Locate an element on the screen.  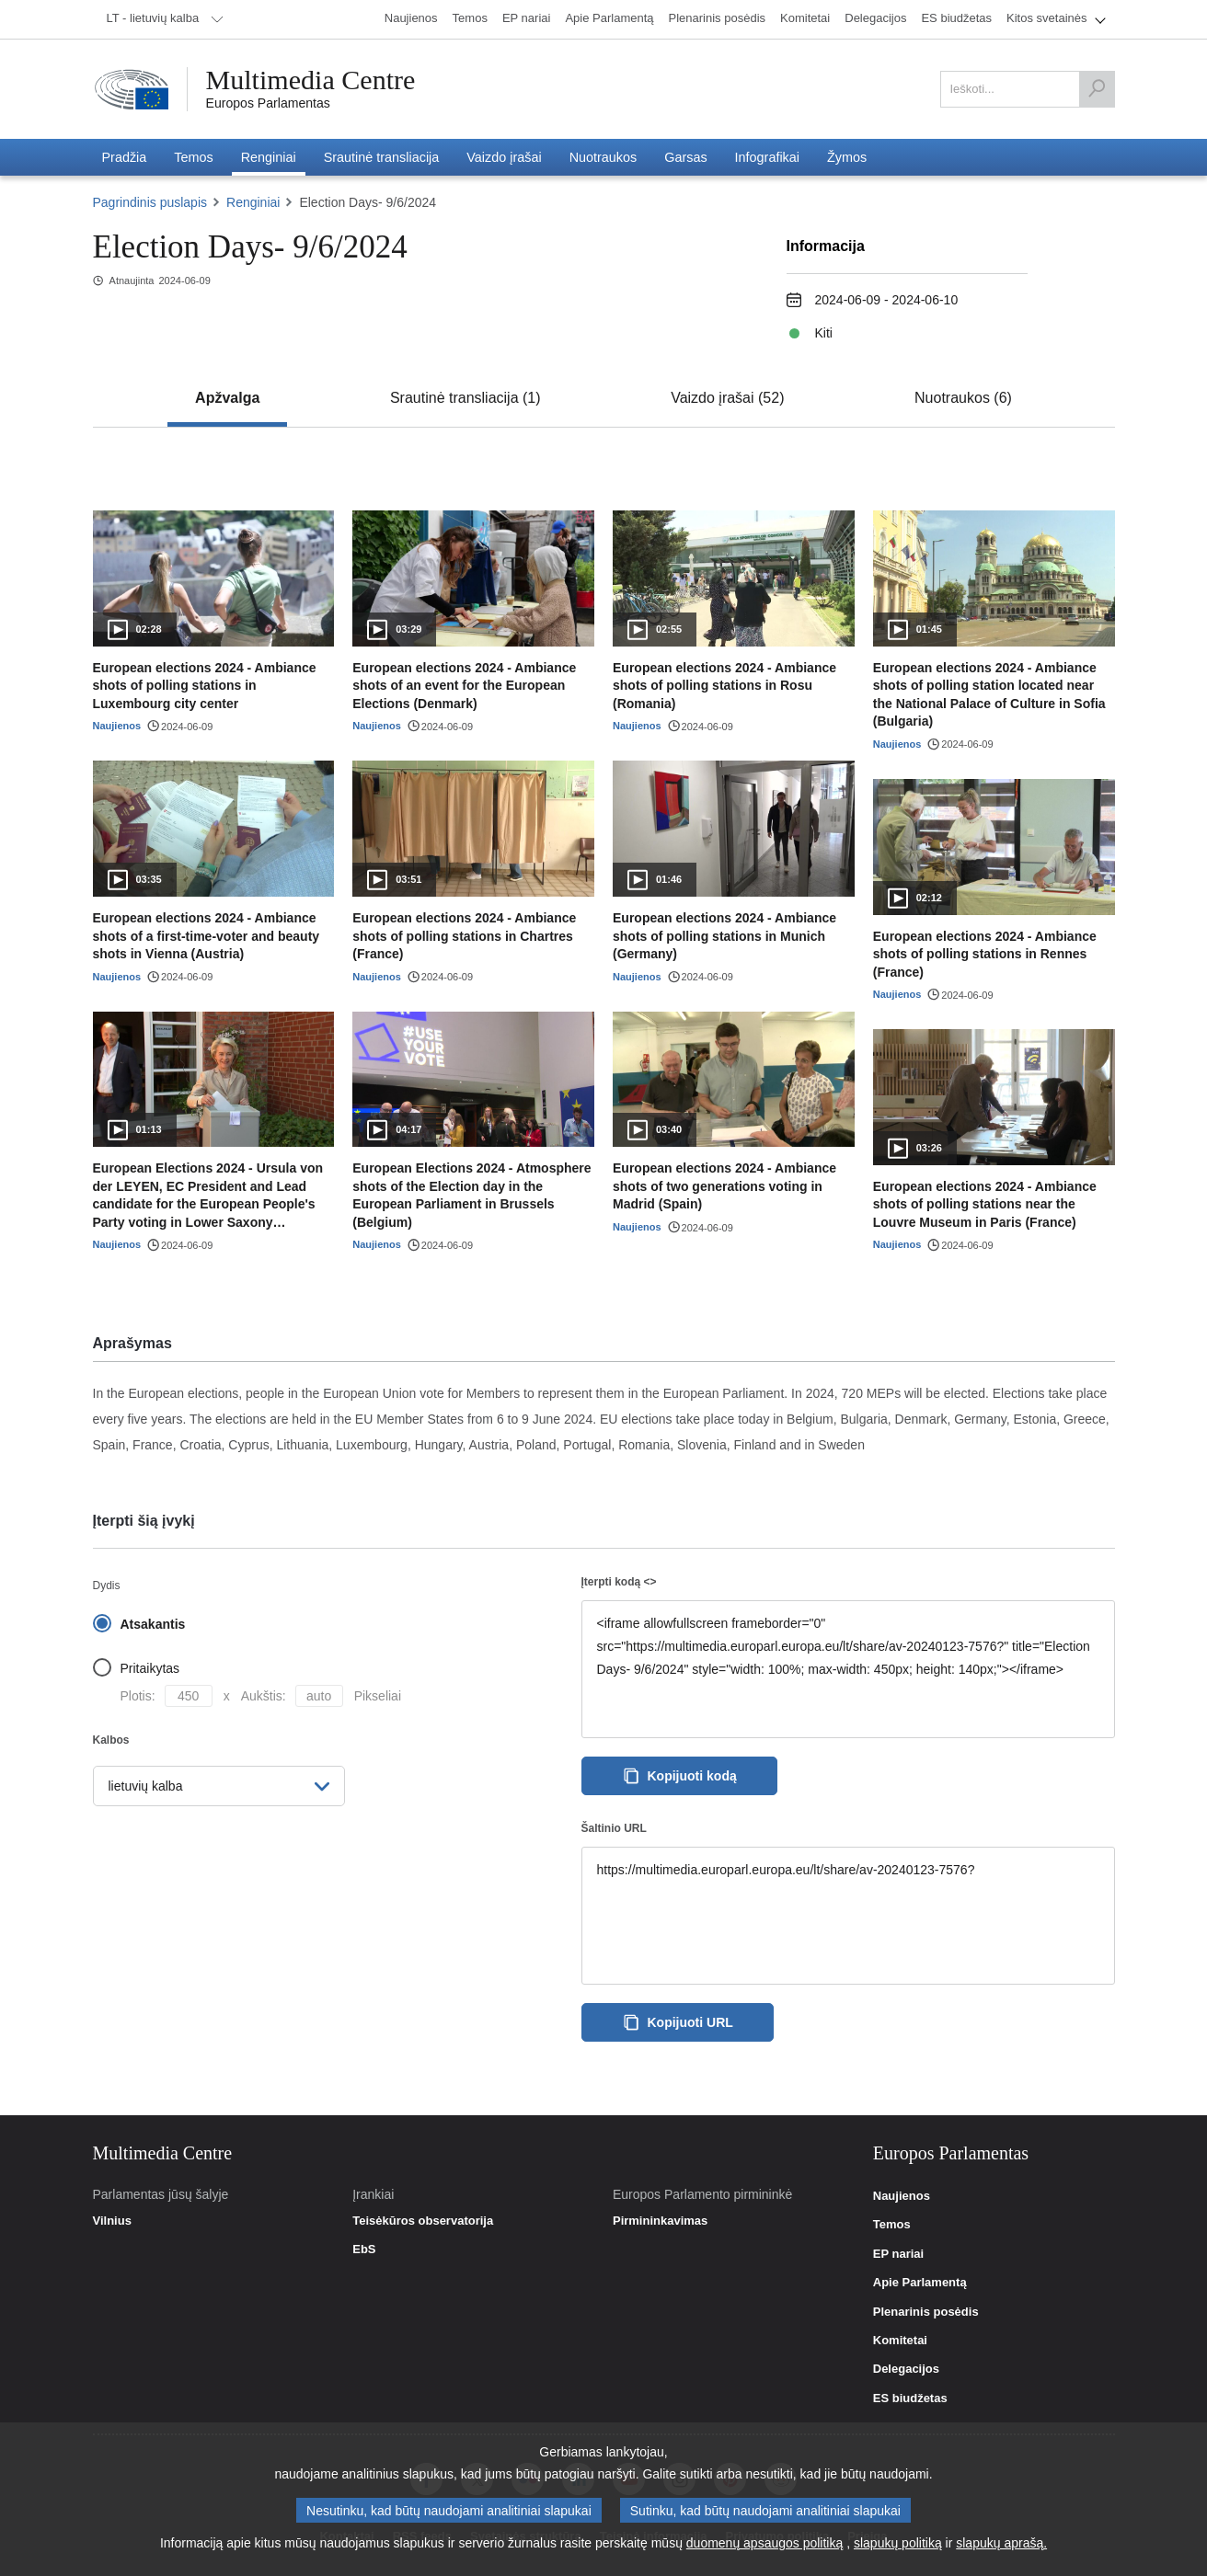
EbS [link] is located at coordinates (363, 2249).